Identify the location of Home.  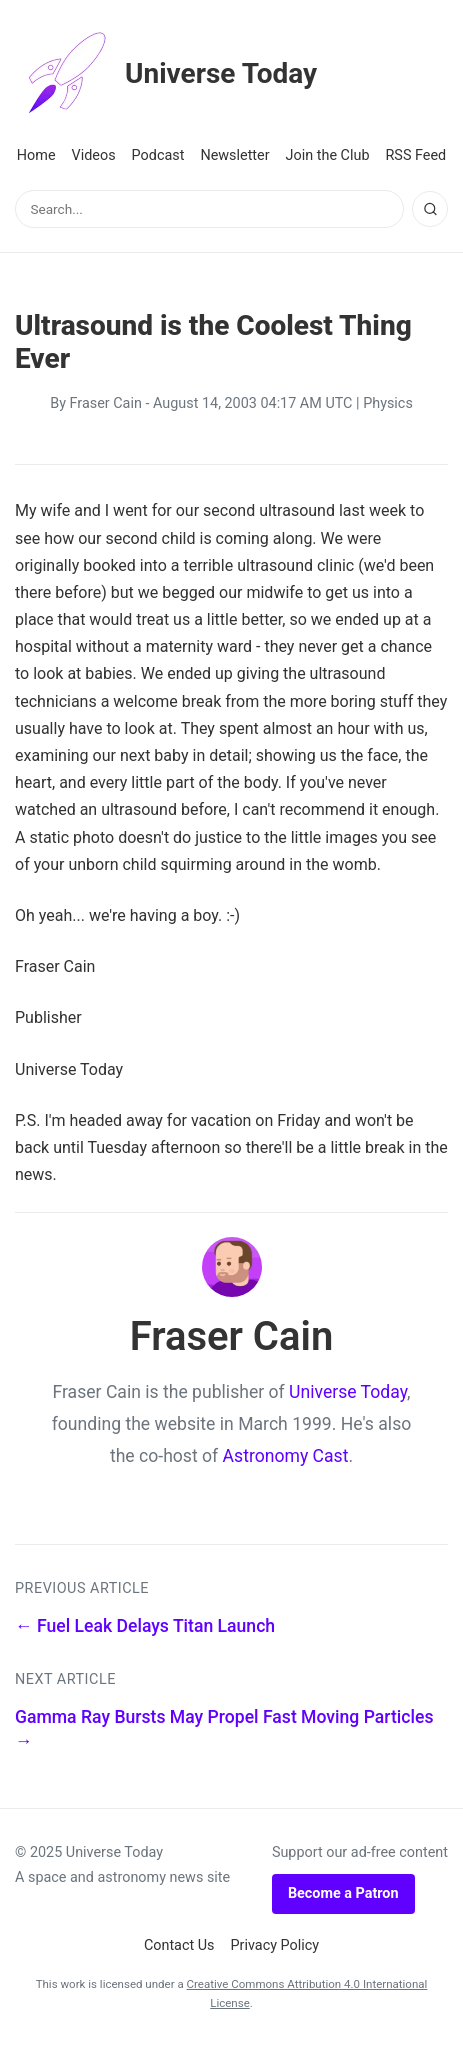
(36, 155).